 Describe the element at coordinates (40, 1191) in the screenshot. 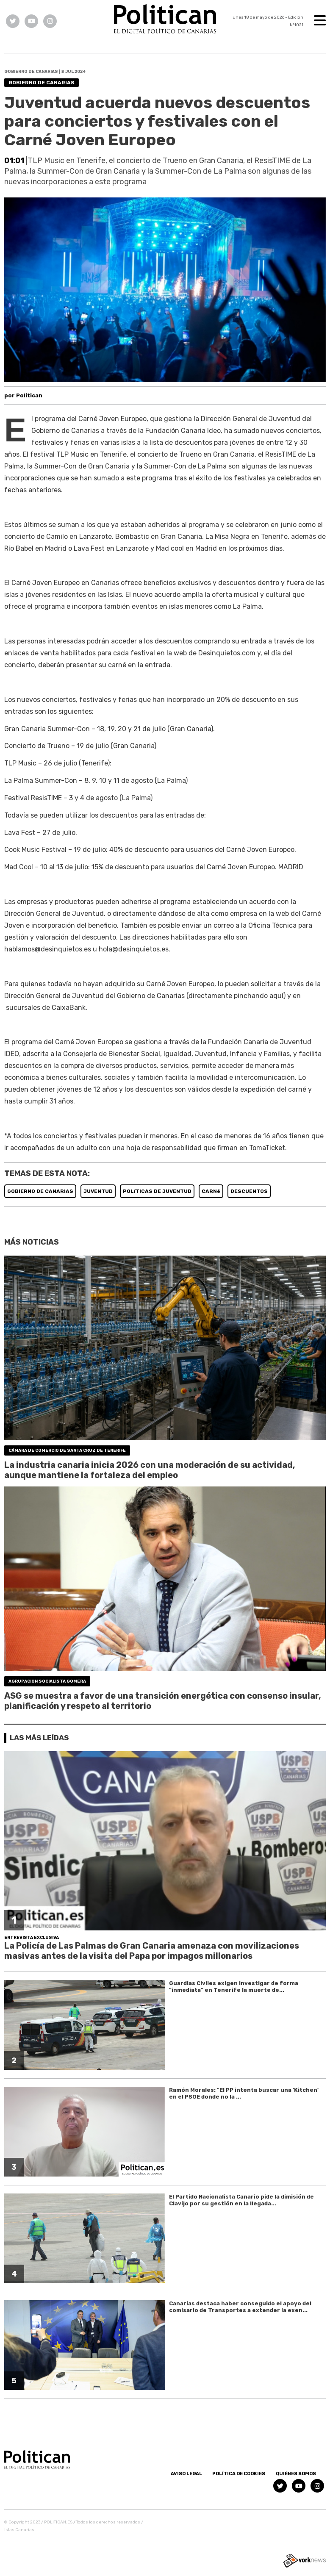

I see `GOBIERNO DE CANARIAS` at that location.